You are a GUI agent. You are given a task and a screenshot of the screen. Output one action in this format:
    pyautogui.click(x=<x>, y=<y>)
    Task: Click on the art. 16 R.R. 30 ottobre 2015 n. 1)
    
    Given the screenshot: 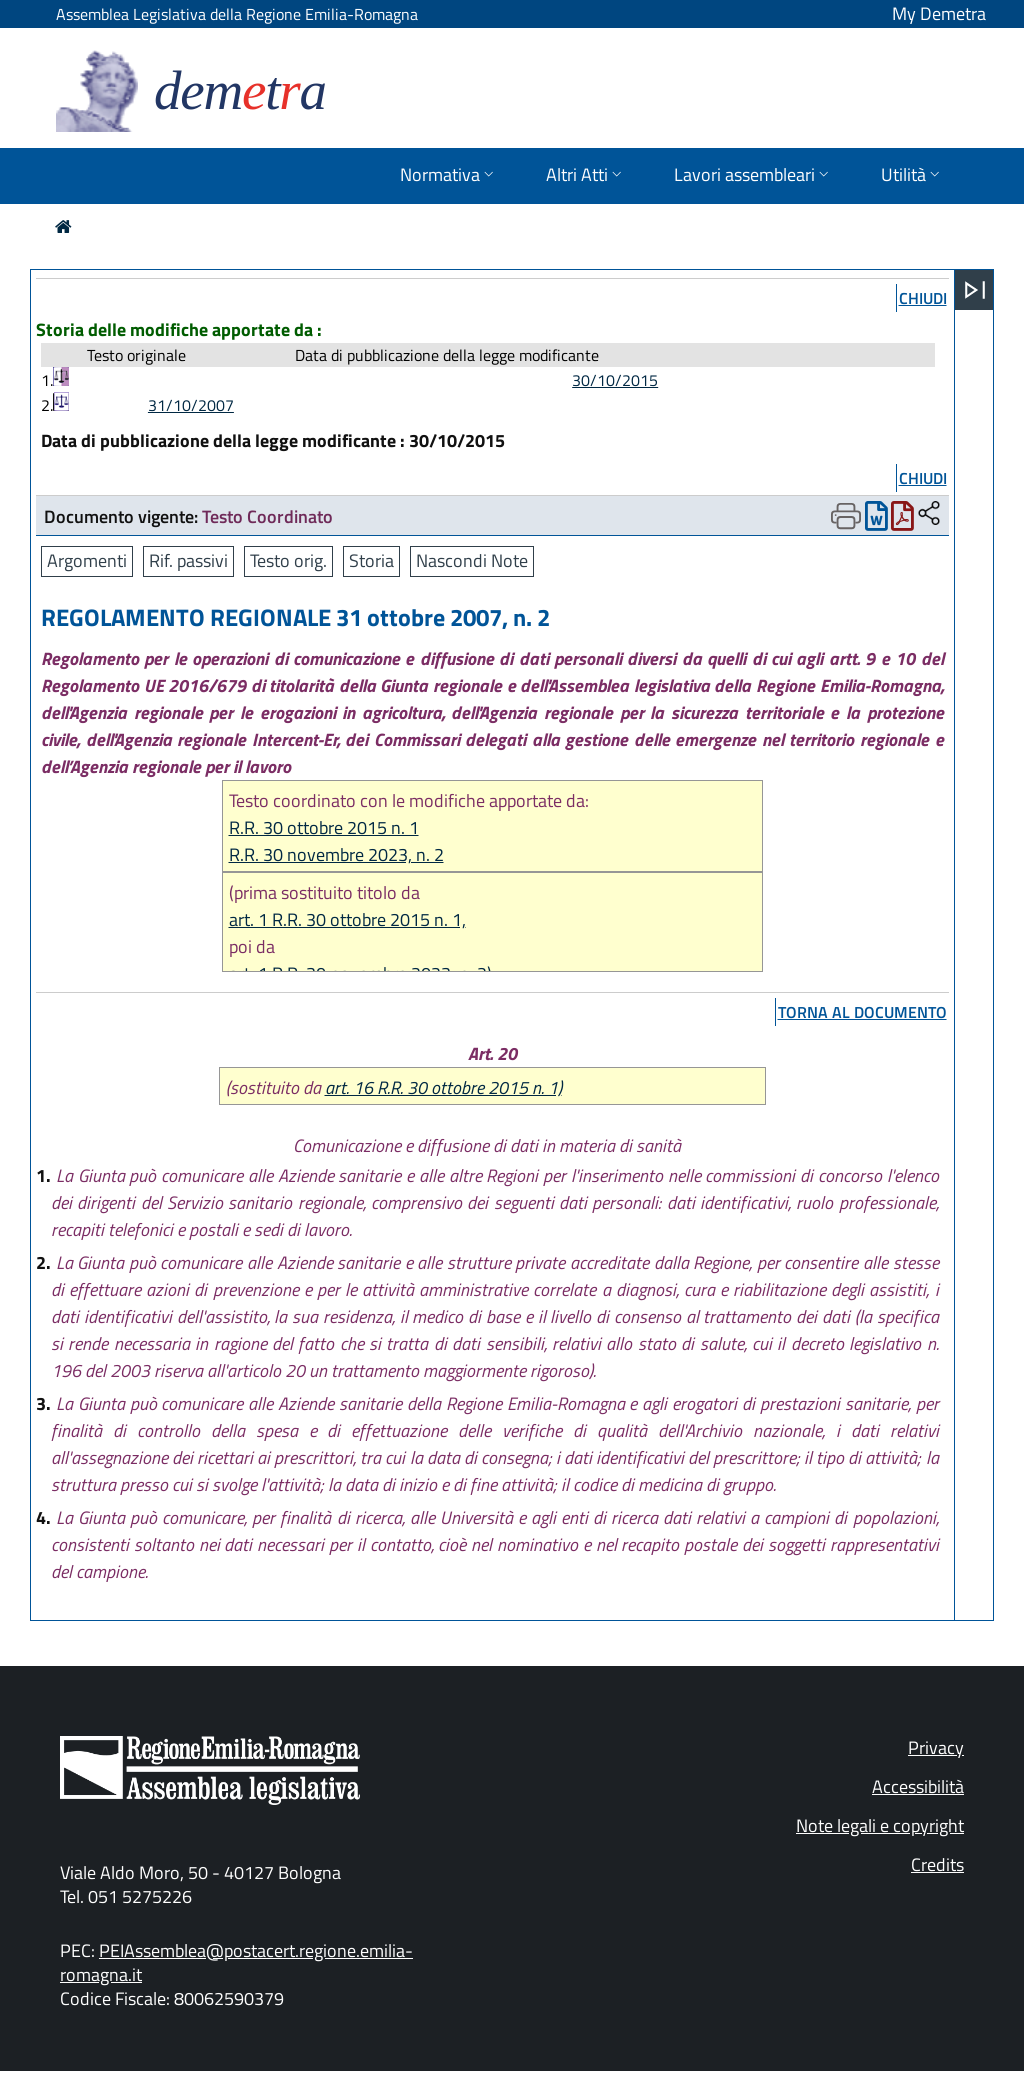 What is the action you would take?
    pyautogui.click(x=443, y=1087)
    